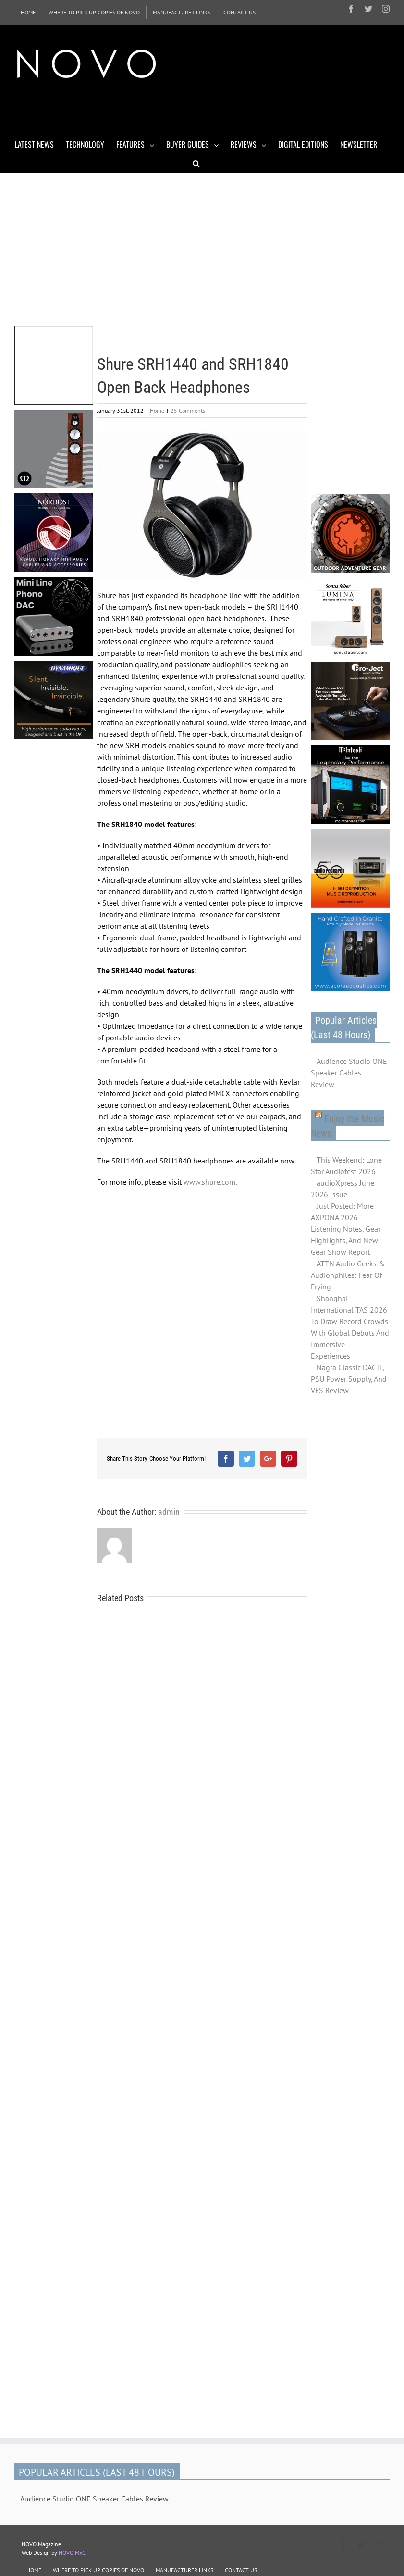  I want to click on WHERE TO PICK UP COPIES OF NOVO, so click(98, 2570).